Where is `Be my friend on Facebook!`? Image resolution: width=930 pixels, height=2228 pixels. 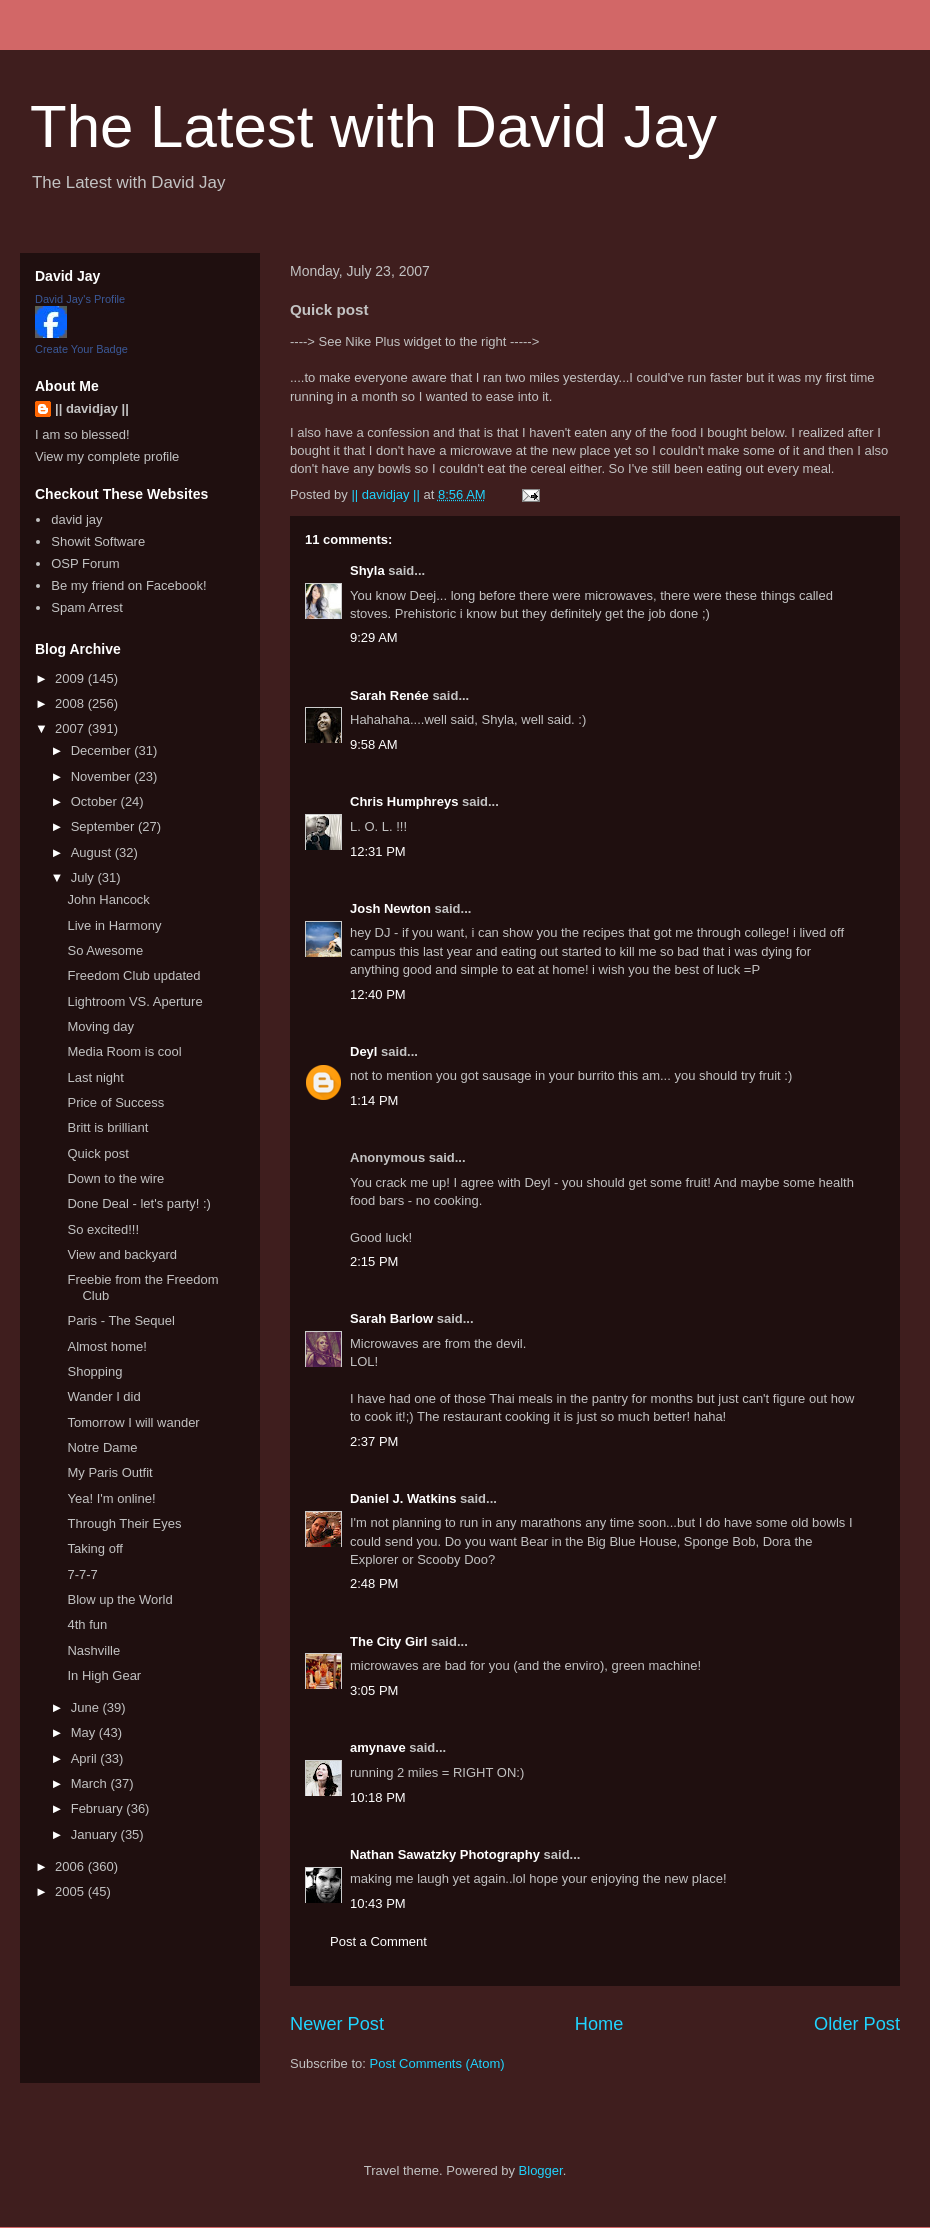 Be my friend on Facebook! is located at coordinates (128, 585).